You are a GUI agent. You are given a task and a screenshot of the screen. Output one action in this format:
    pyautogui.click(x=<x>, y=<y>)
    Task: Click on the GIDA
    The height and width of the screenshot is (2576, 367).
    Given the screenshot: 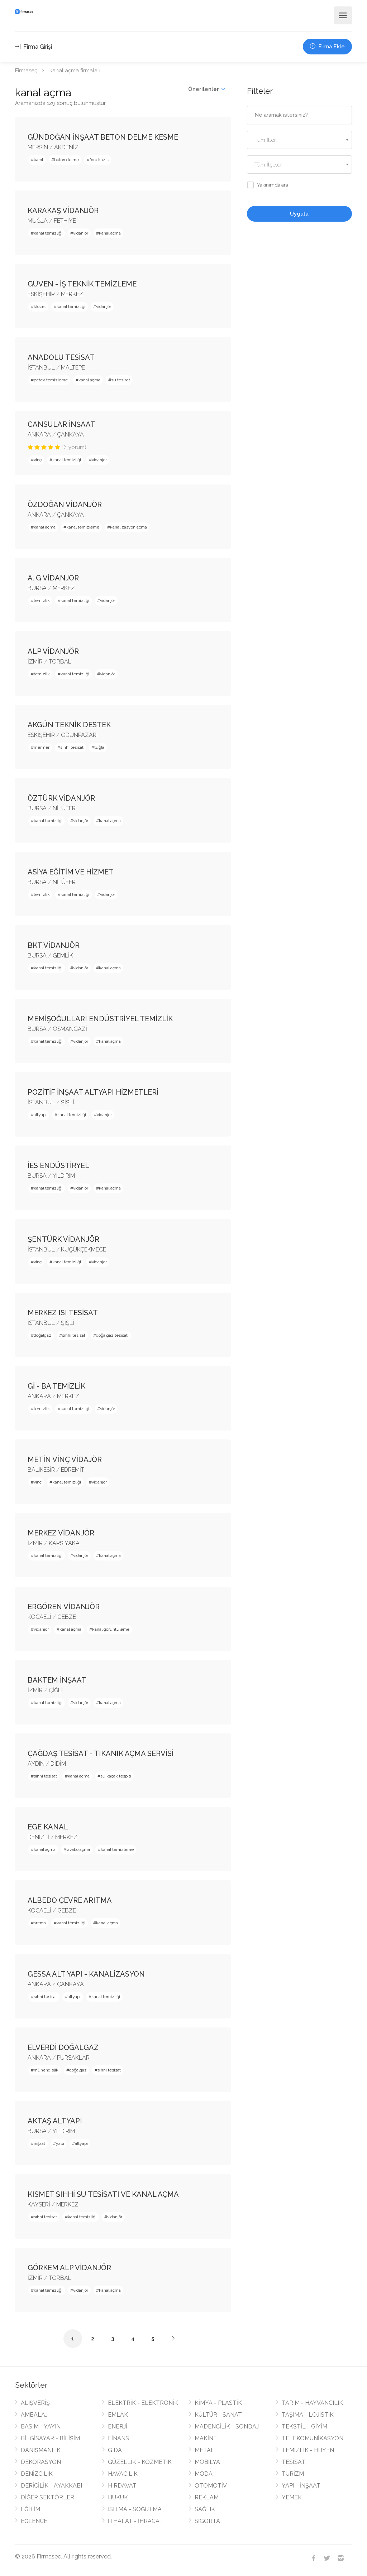 What is the action you would take?
    pyautogui.click(x=115, y=2450)
    